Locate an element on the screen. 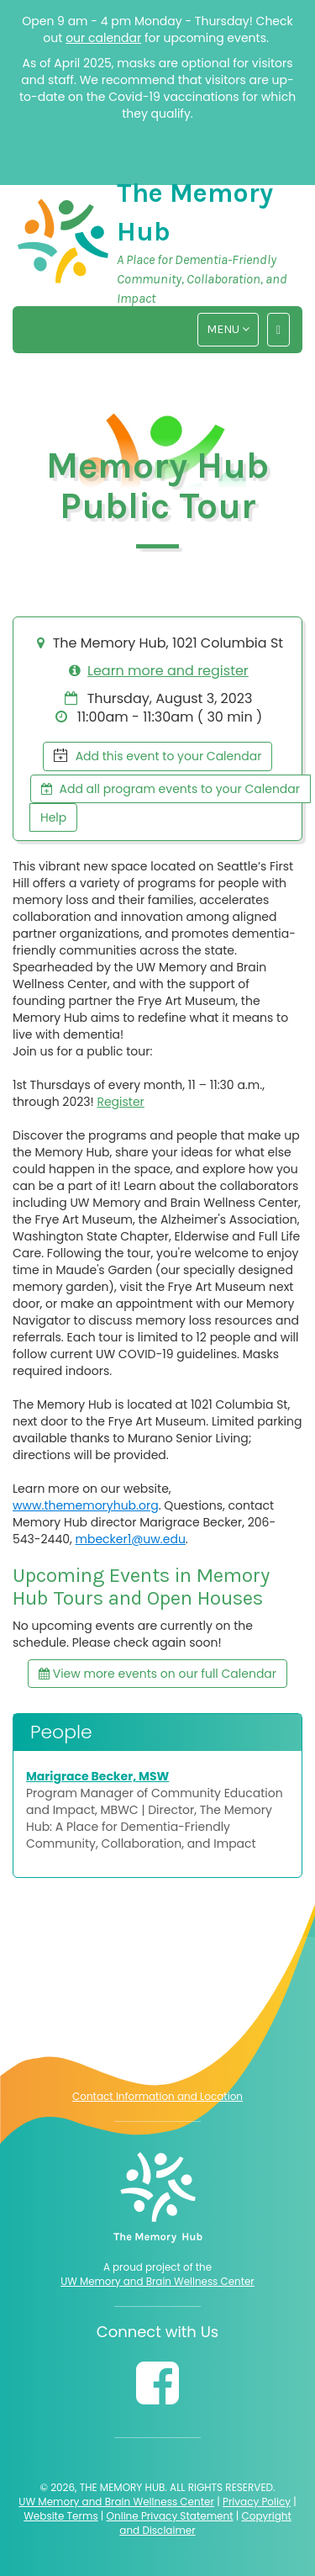 Image resolution: width=315 pixels, height=2576 pixels. View more events on our full Calendar is located at coordinates (157, 1673).